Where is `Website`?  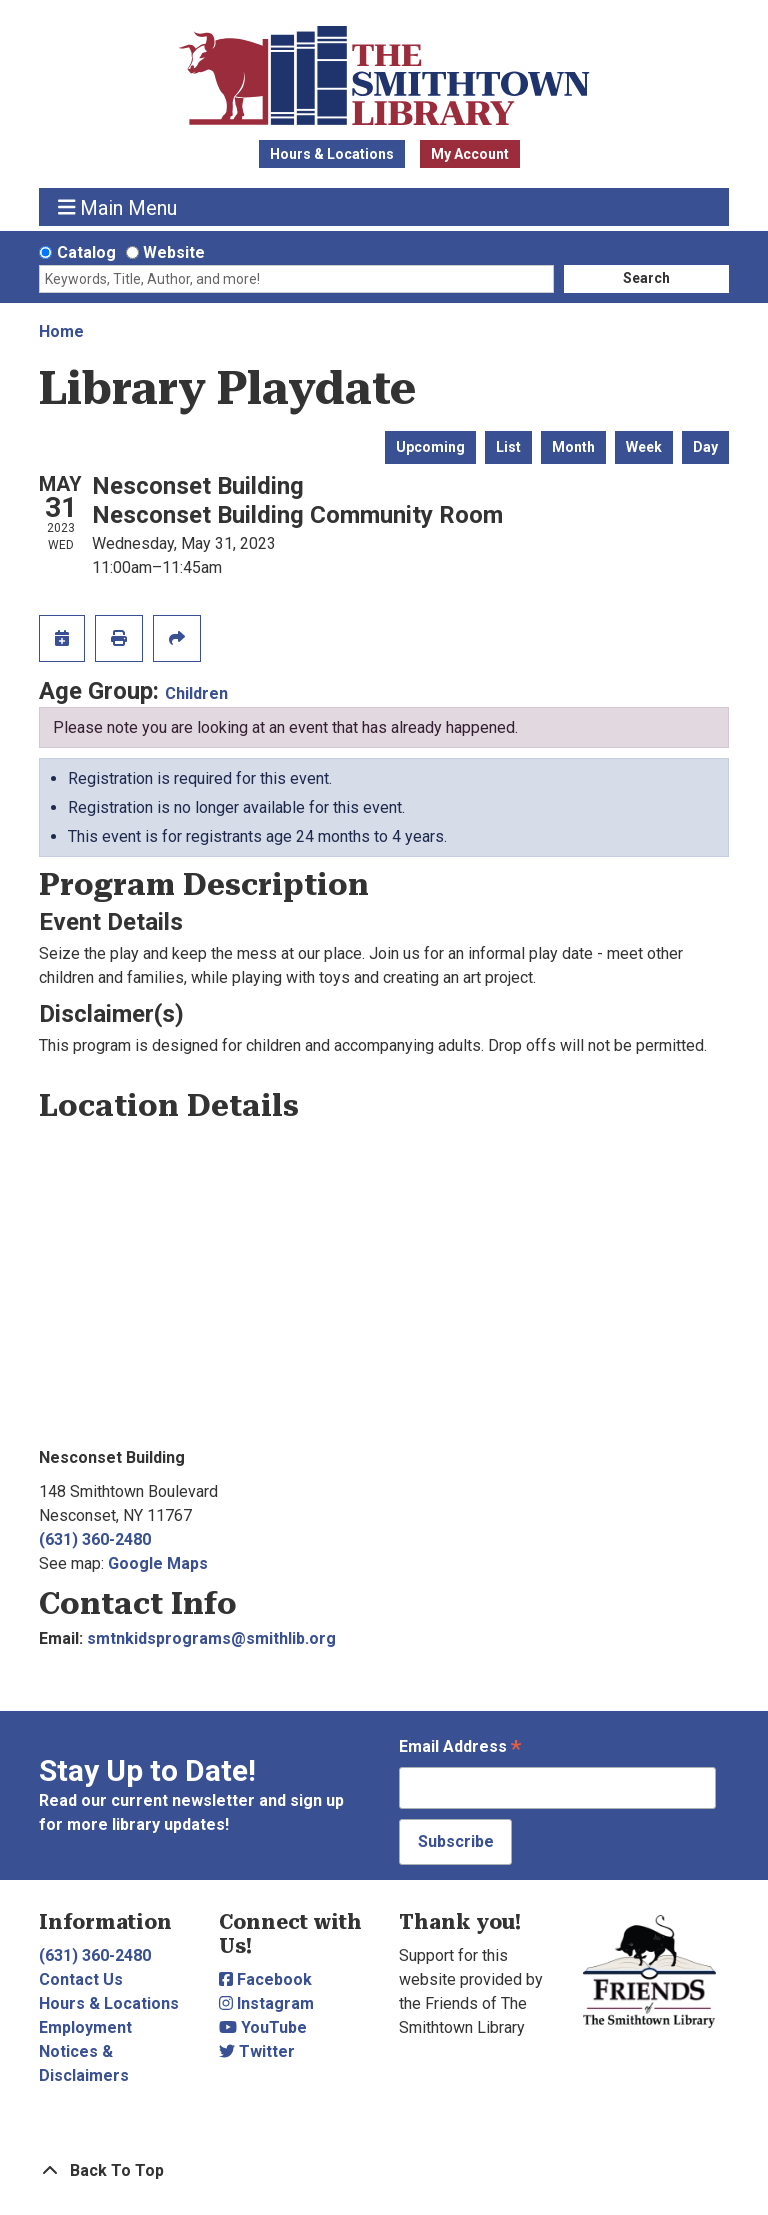 Website is located at coordinates (174, 252).